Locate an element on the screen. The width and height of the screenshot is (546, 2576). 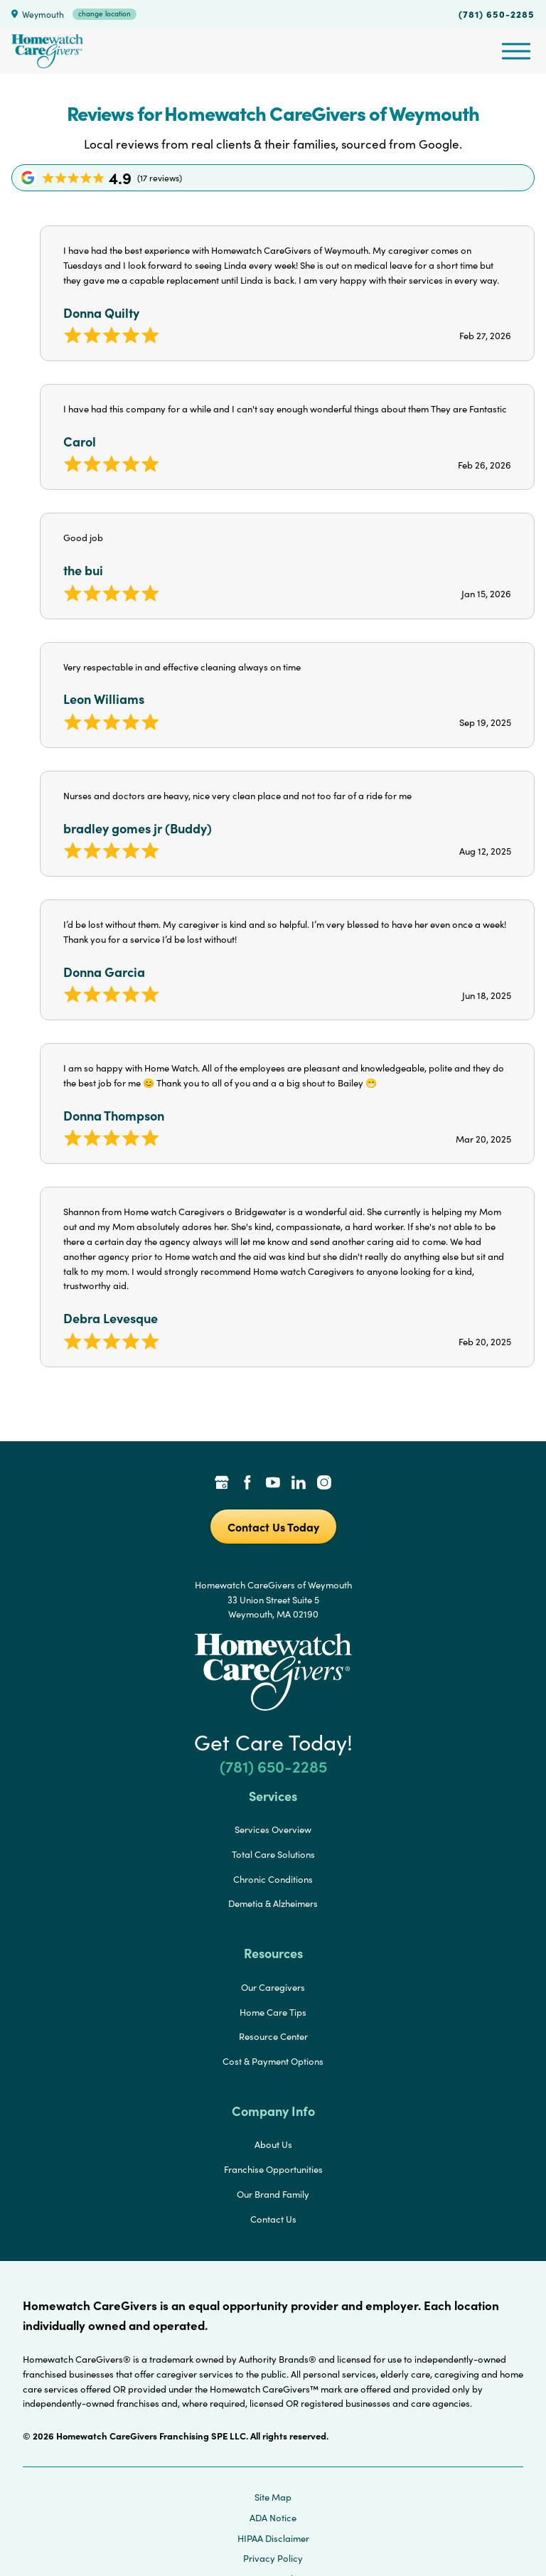
(781) 650-2285 is located at coordinates (497, 13).